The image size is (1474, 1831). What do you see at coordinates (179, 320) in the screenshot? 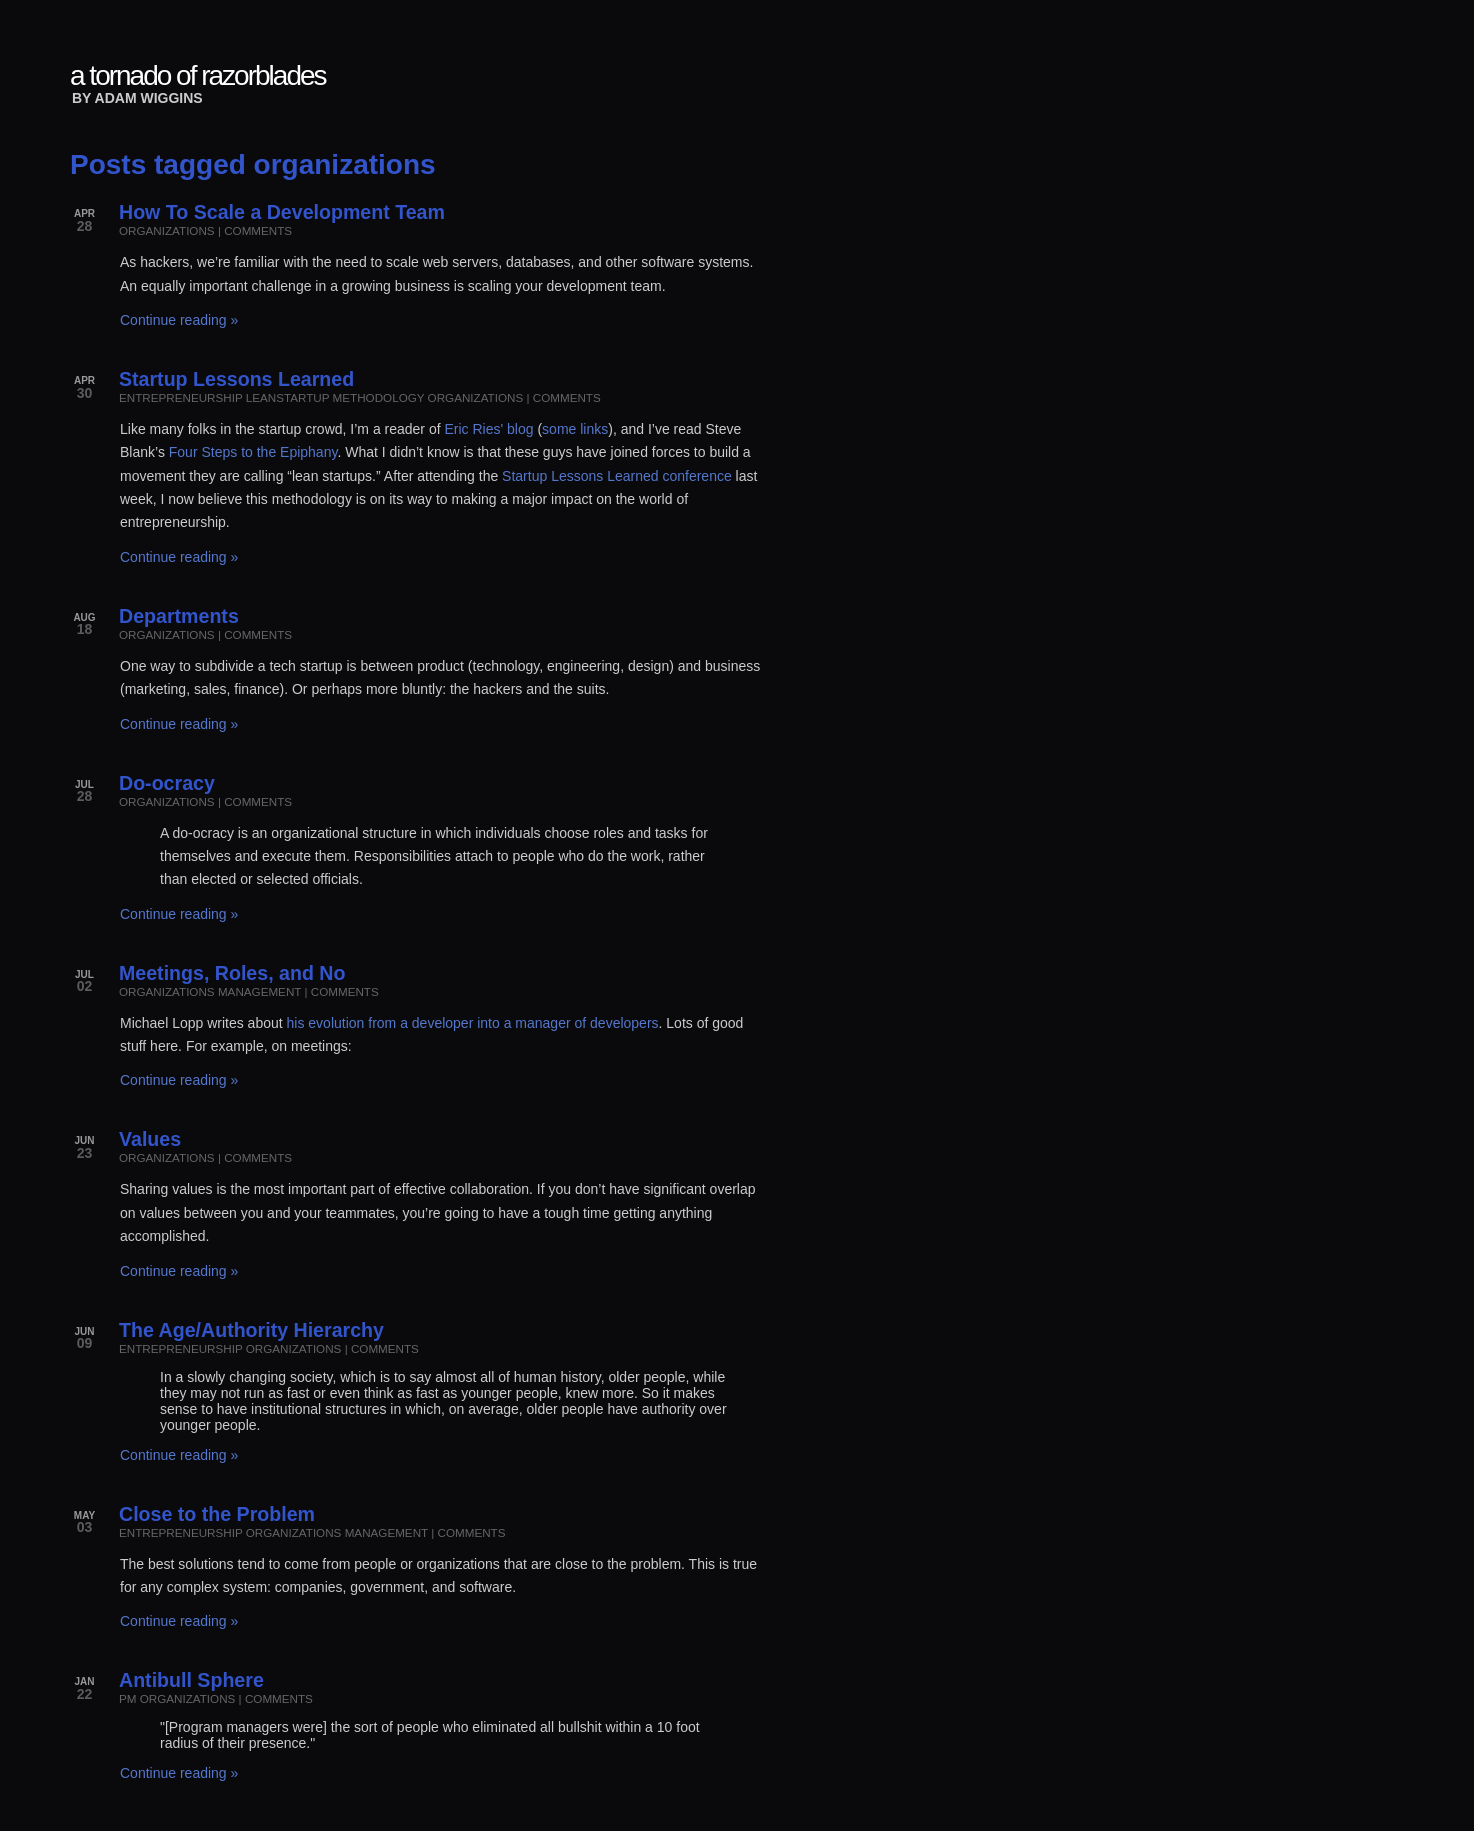
I see `Continue reading »` at bounding box center [179, 320].